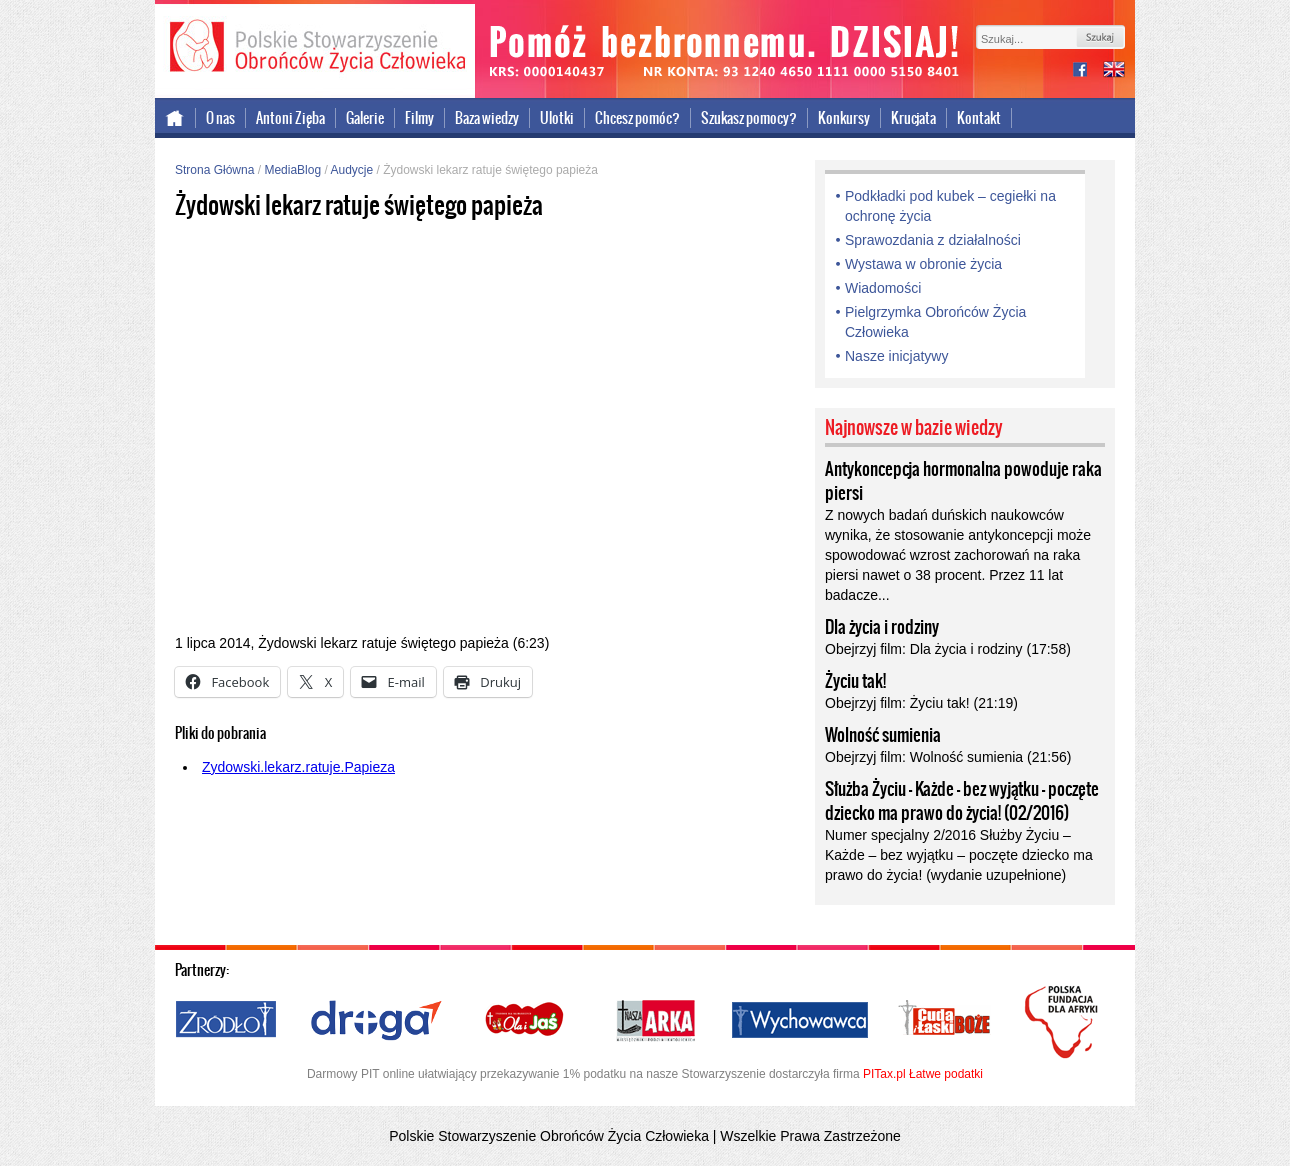  What do you see at coordinates (913, 118) in the screenshot?
I see `Krucjata` at bounding box center [913, 118].